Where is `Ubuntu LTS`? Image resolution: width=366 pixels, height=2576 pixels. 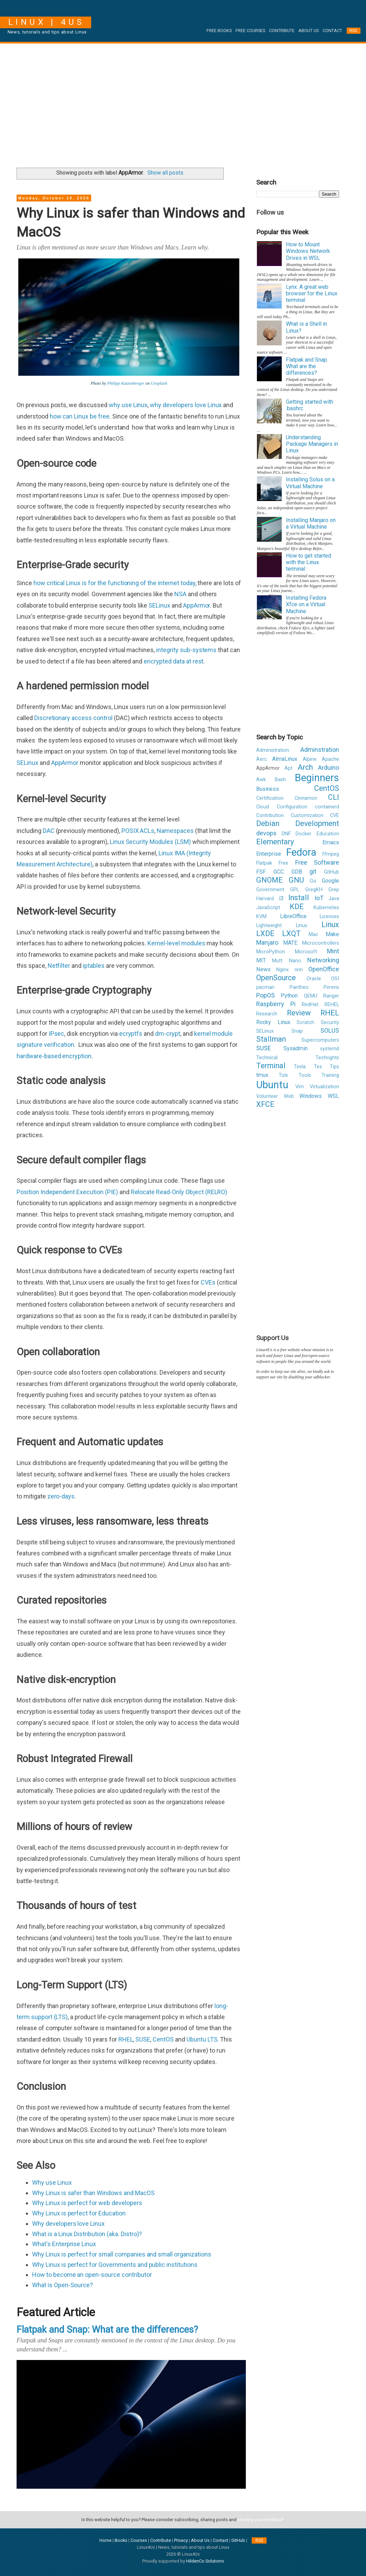
Ubuntu LTS is located at coordinates (202, 2039).